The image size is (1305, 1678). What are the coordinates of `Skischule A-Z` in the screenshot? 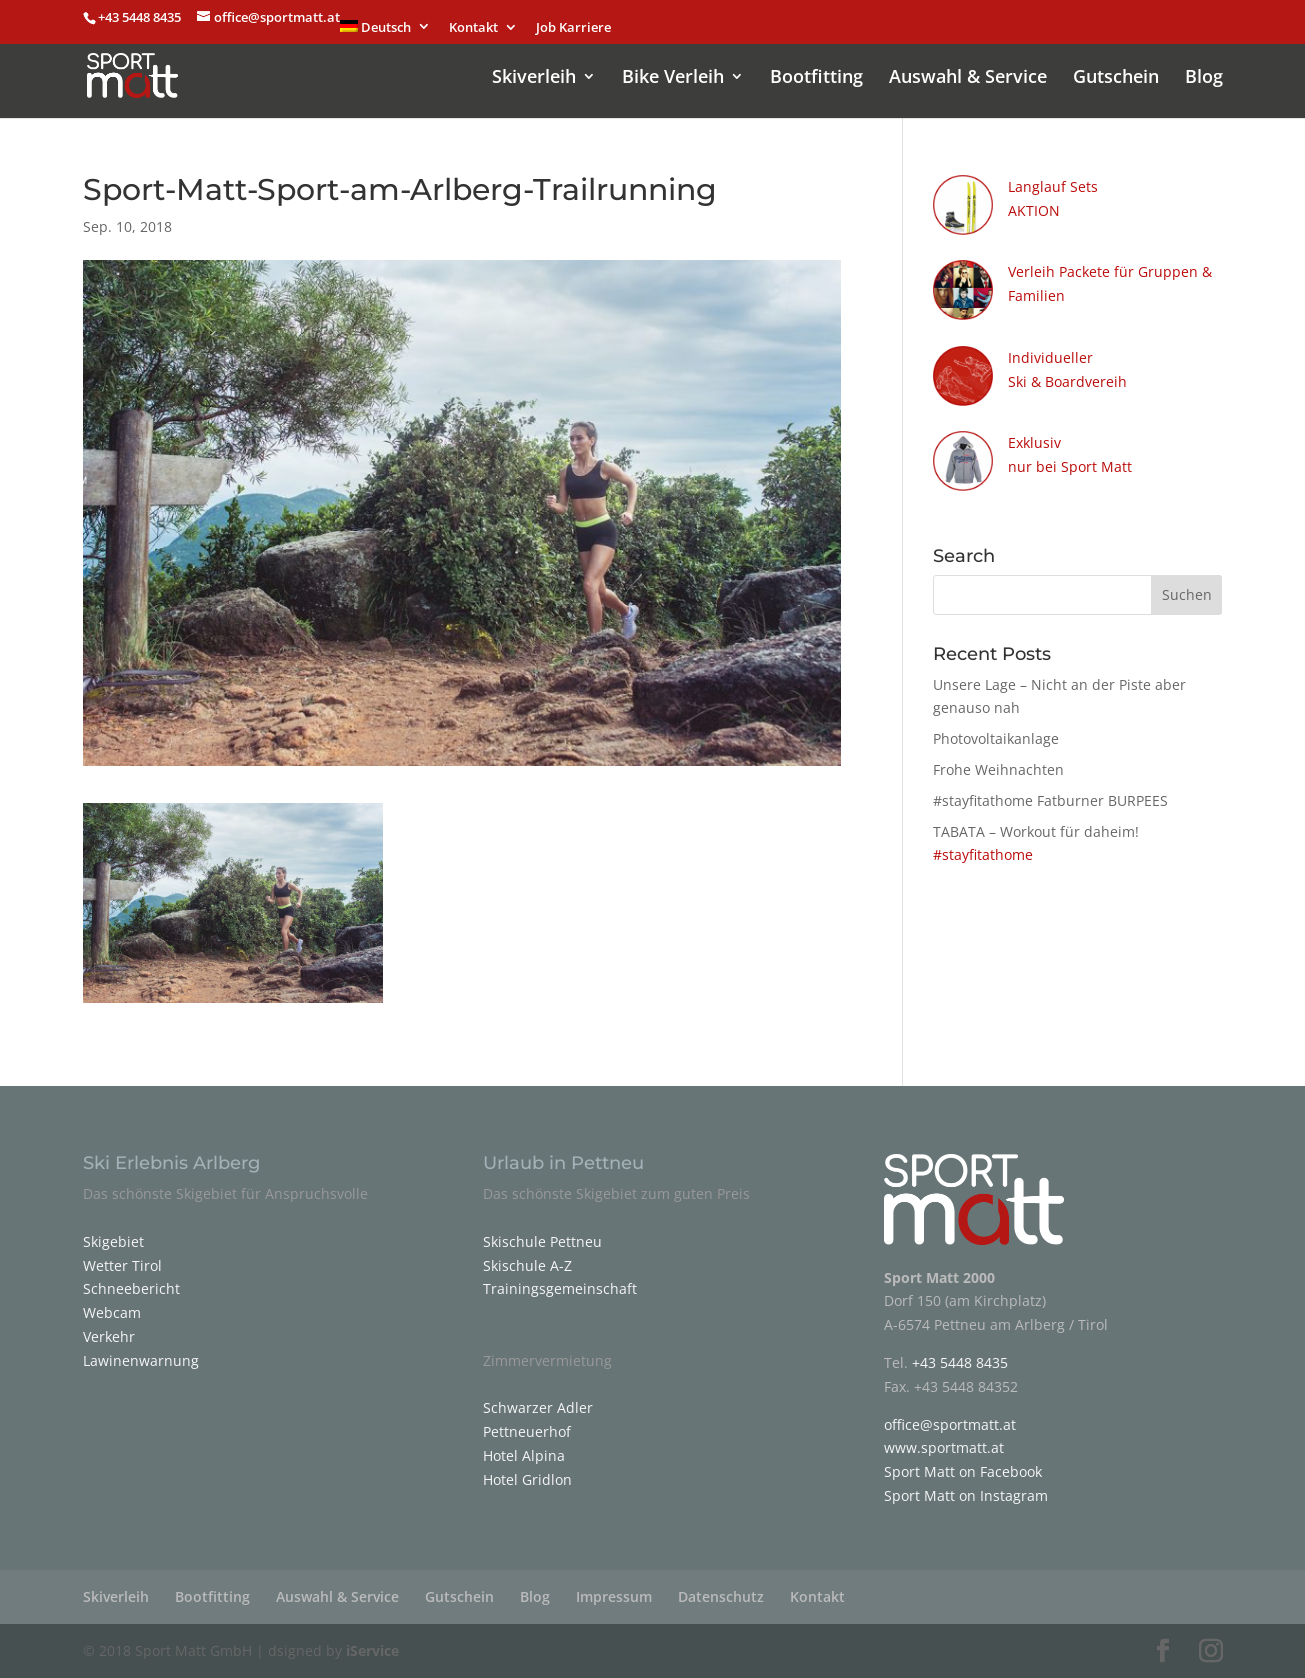 It's located at (527, 1265).